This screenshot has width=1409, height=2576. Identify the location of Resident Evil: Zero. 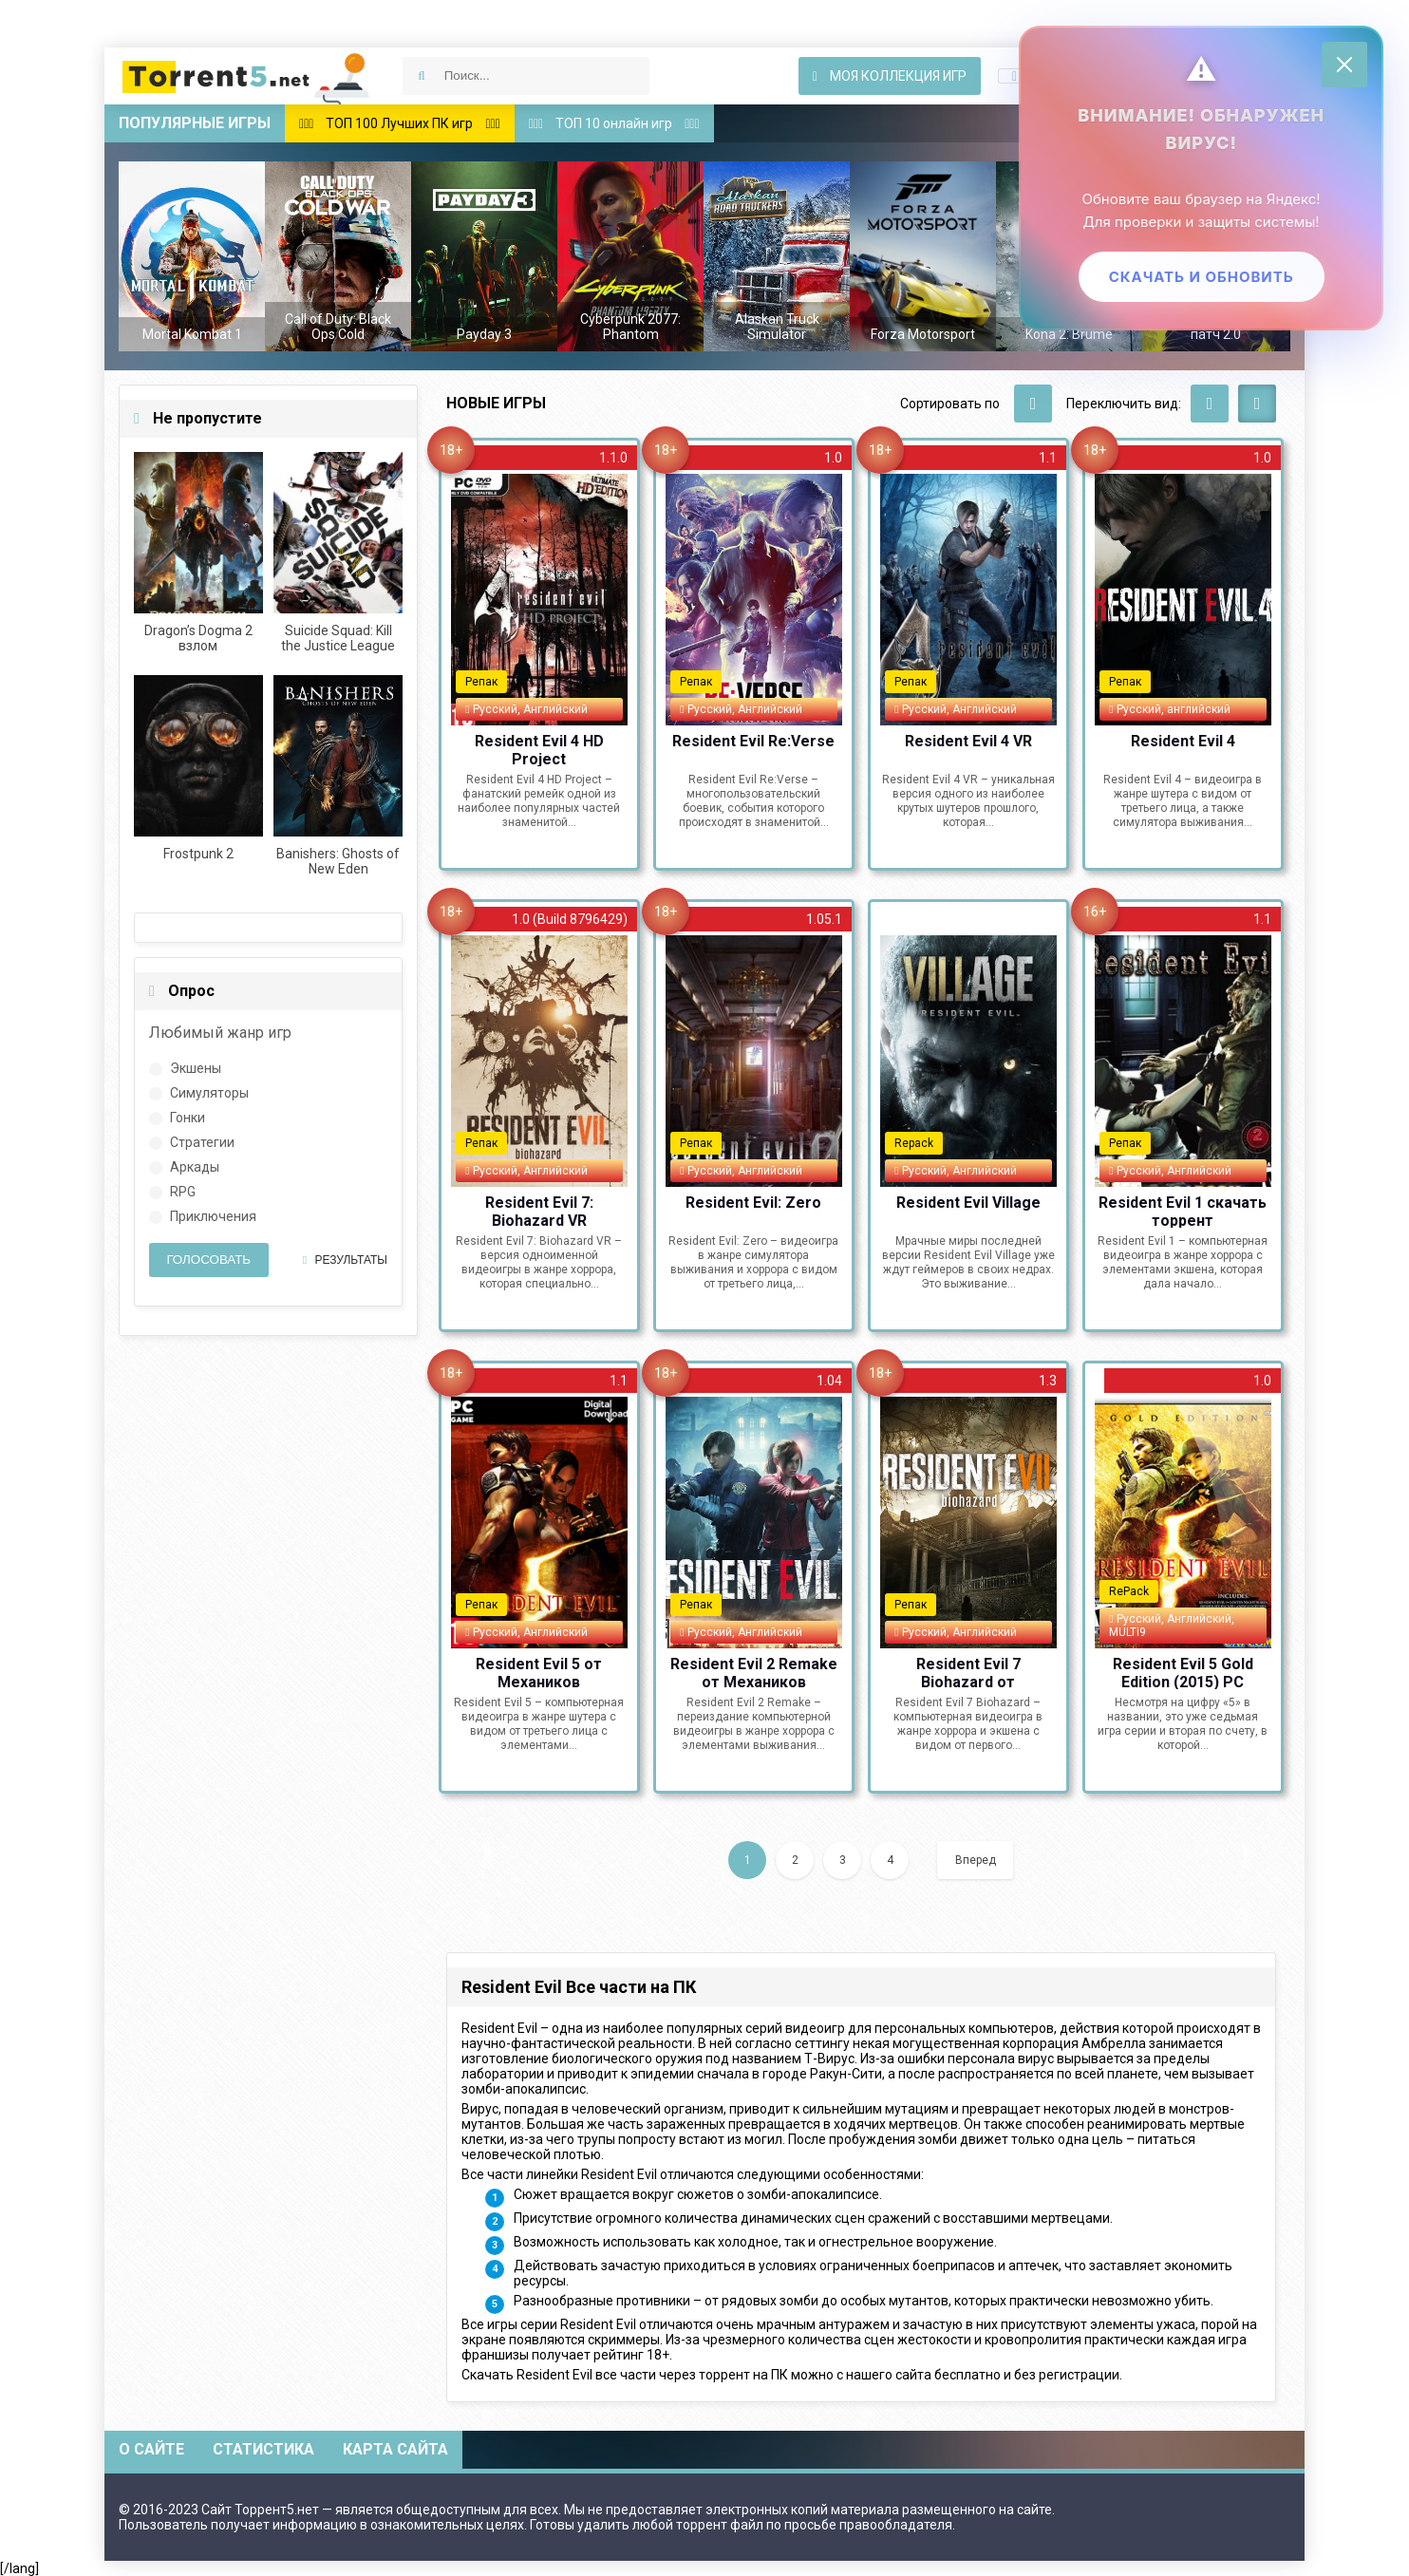
(753, 1203).